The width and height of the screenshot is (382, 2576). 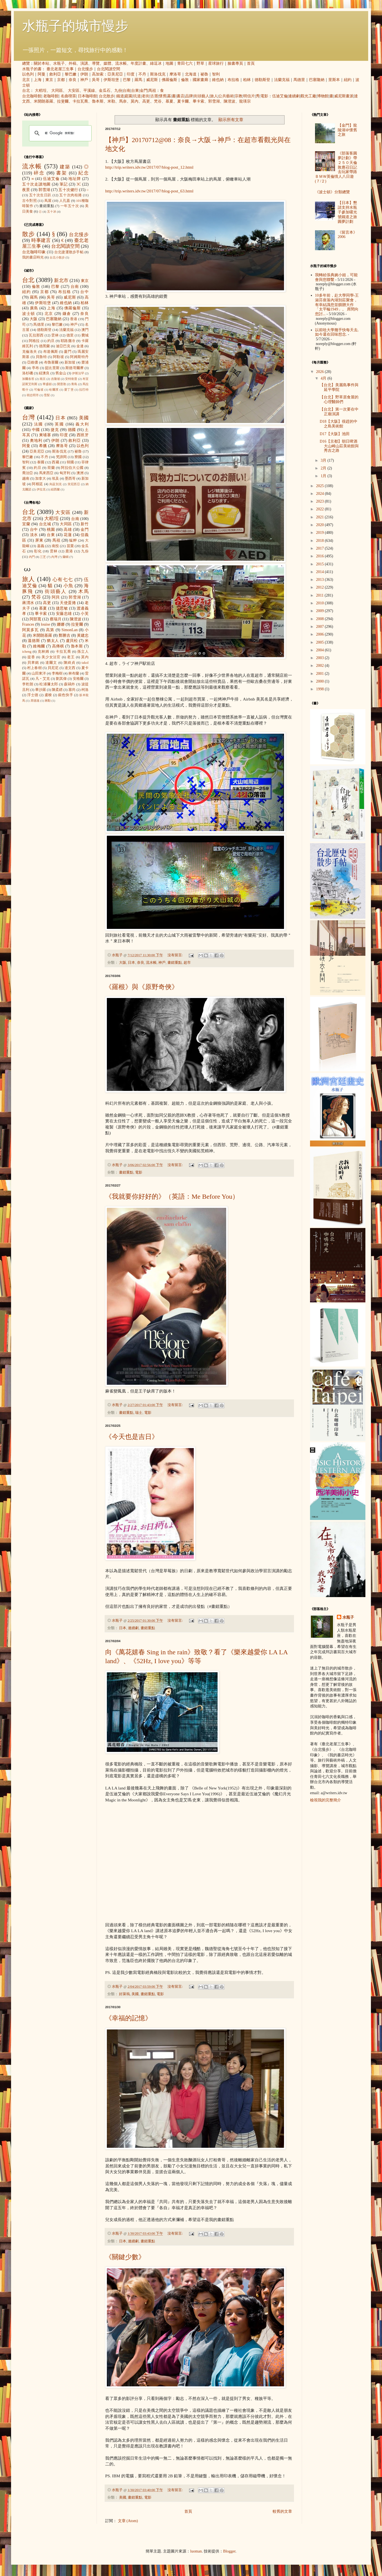 What do you see at coordinates (85, 335) in the screenshot?
I see `費城` at bounding box center [85, 335].